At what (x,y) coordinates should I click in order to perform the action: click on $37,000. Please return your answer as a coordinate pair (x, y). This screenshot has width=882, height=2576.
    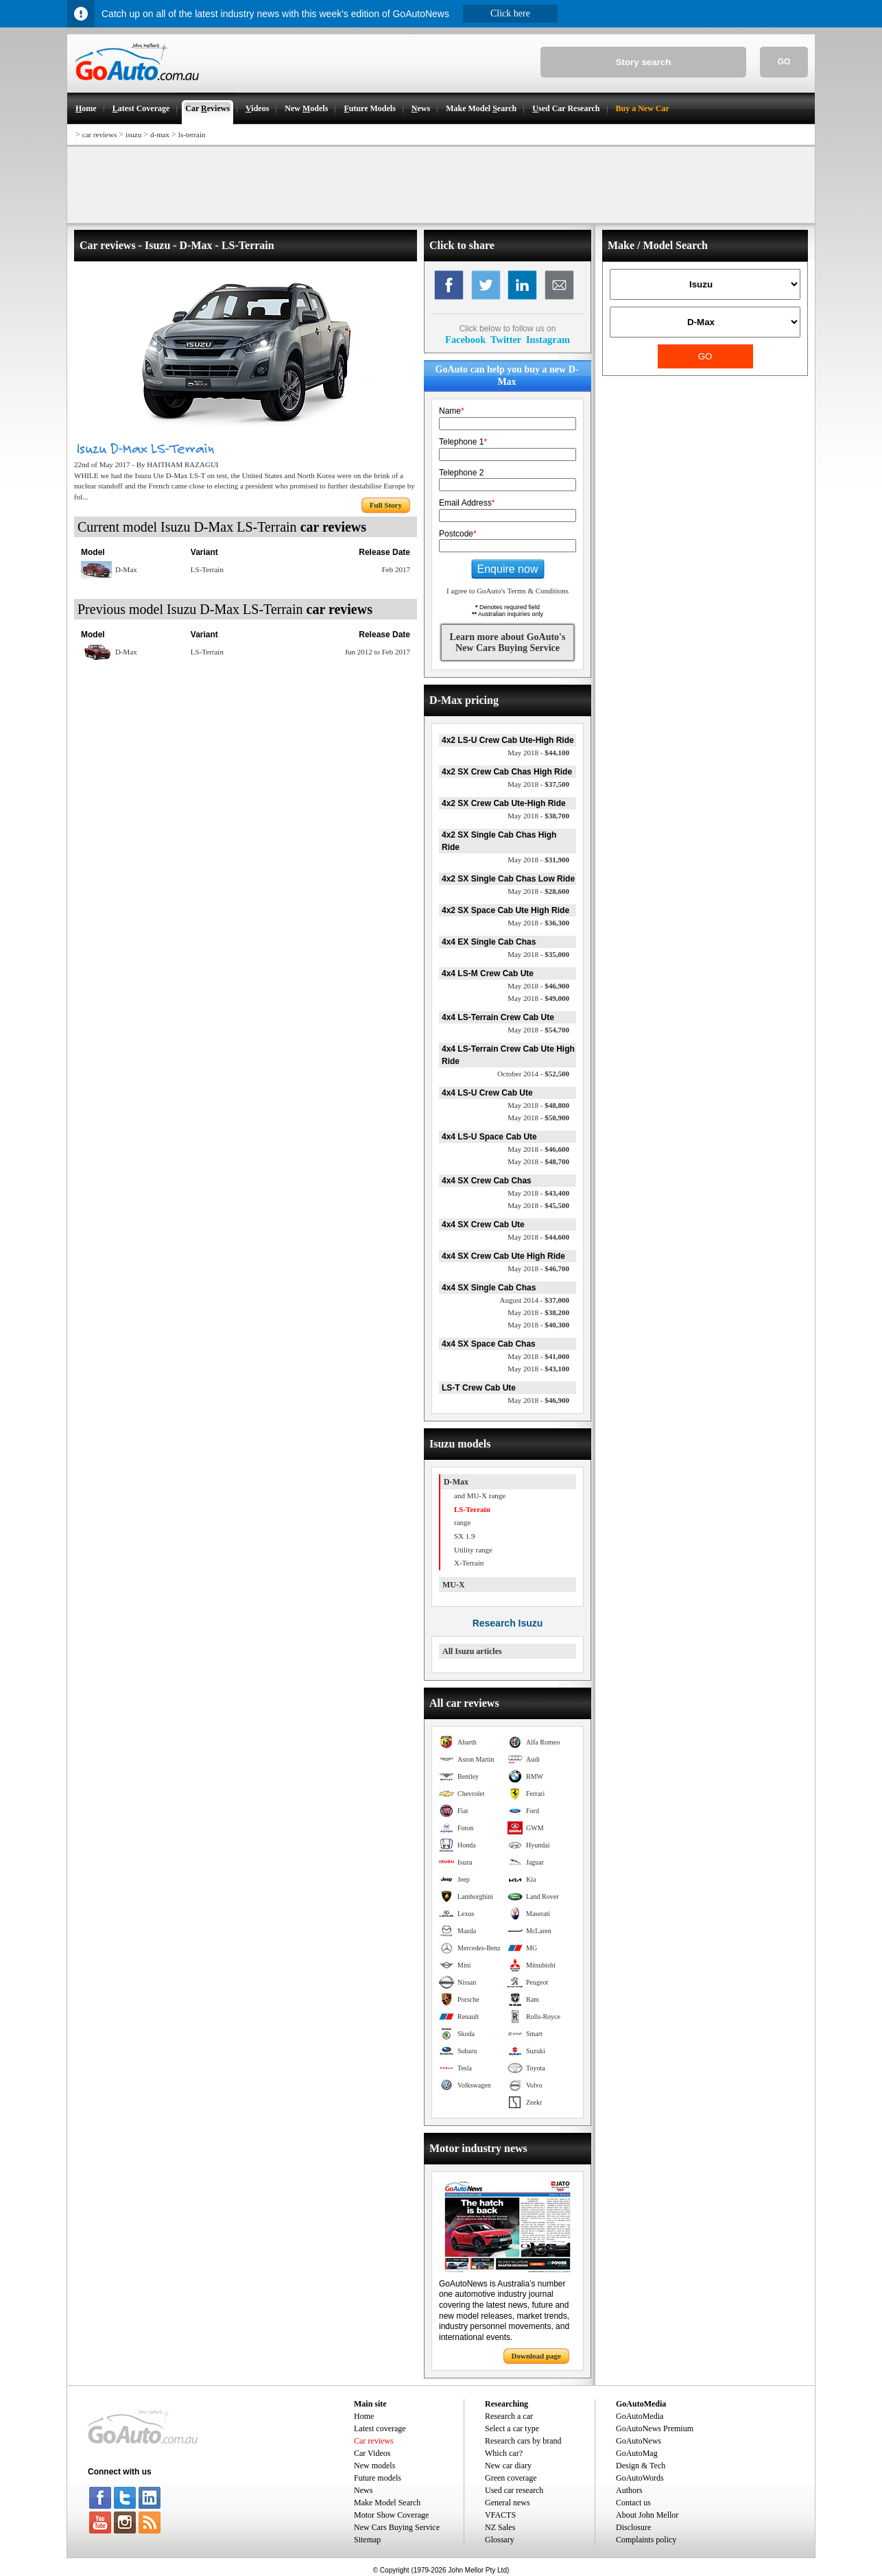
    Looking at the image, I should click on (534, 1300).